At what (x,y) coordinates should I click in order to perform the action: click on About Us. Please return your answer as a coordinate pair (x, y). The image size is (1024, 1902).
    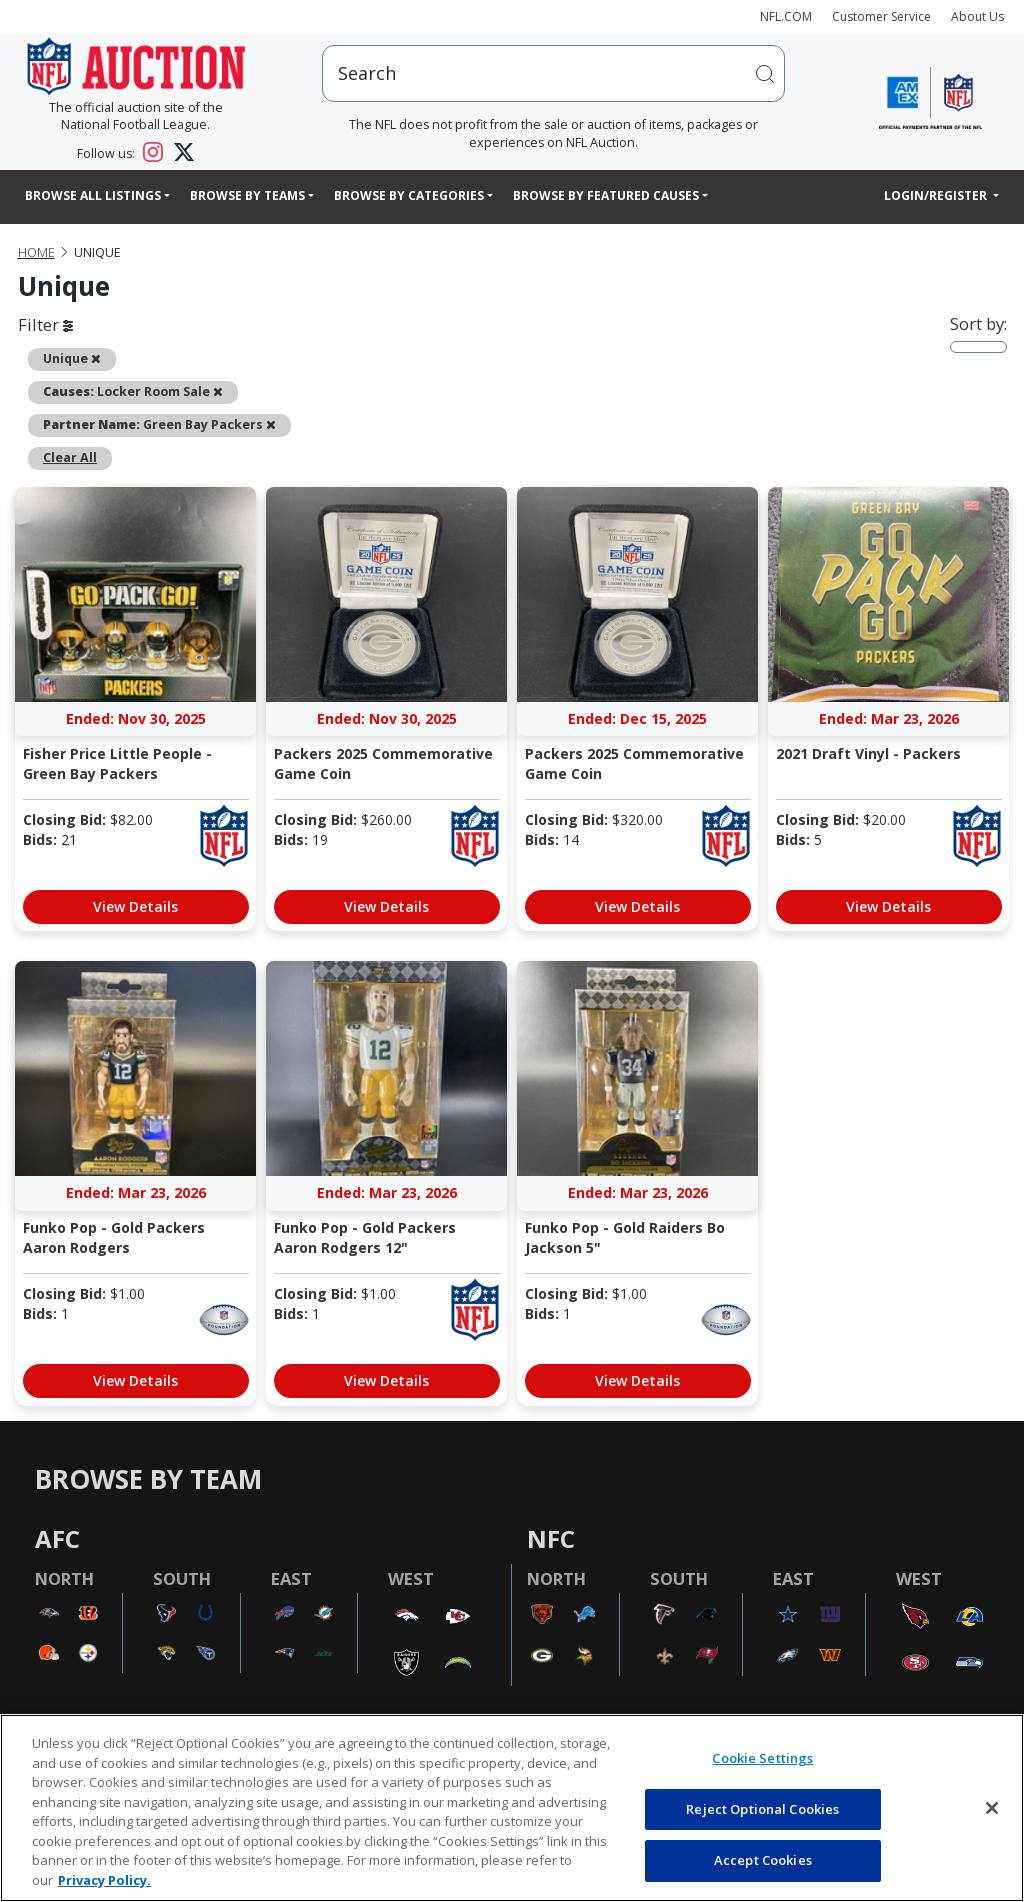
    Looking at the image, I should click on (977, 16).